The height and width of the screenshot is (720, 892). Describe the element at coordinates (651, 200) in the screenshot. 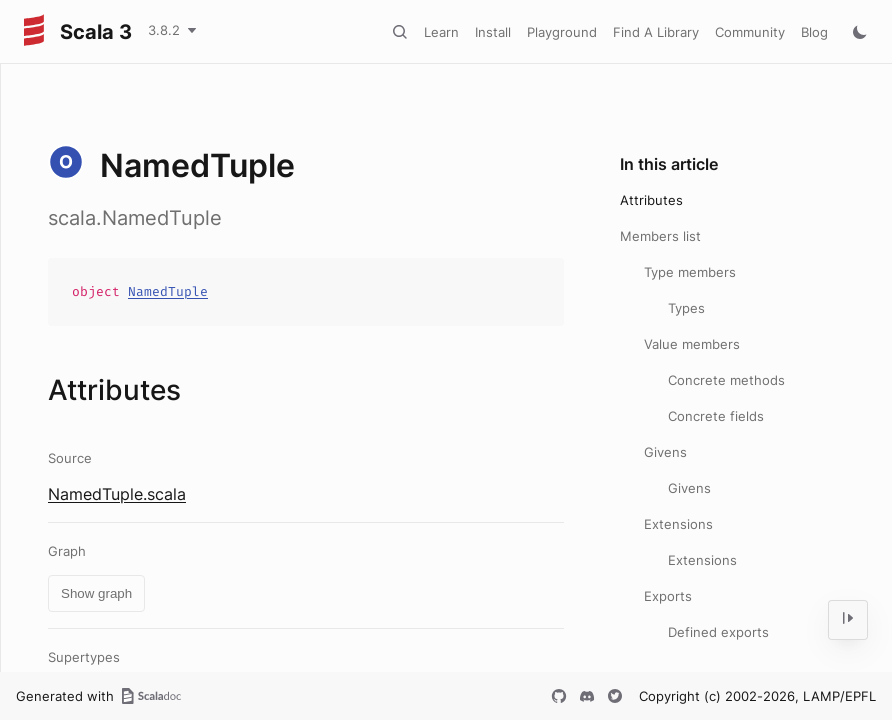

I see `Attributes` at that location.